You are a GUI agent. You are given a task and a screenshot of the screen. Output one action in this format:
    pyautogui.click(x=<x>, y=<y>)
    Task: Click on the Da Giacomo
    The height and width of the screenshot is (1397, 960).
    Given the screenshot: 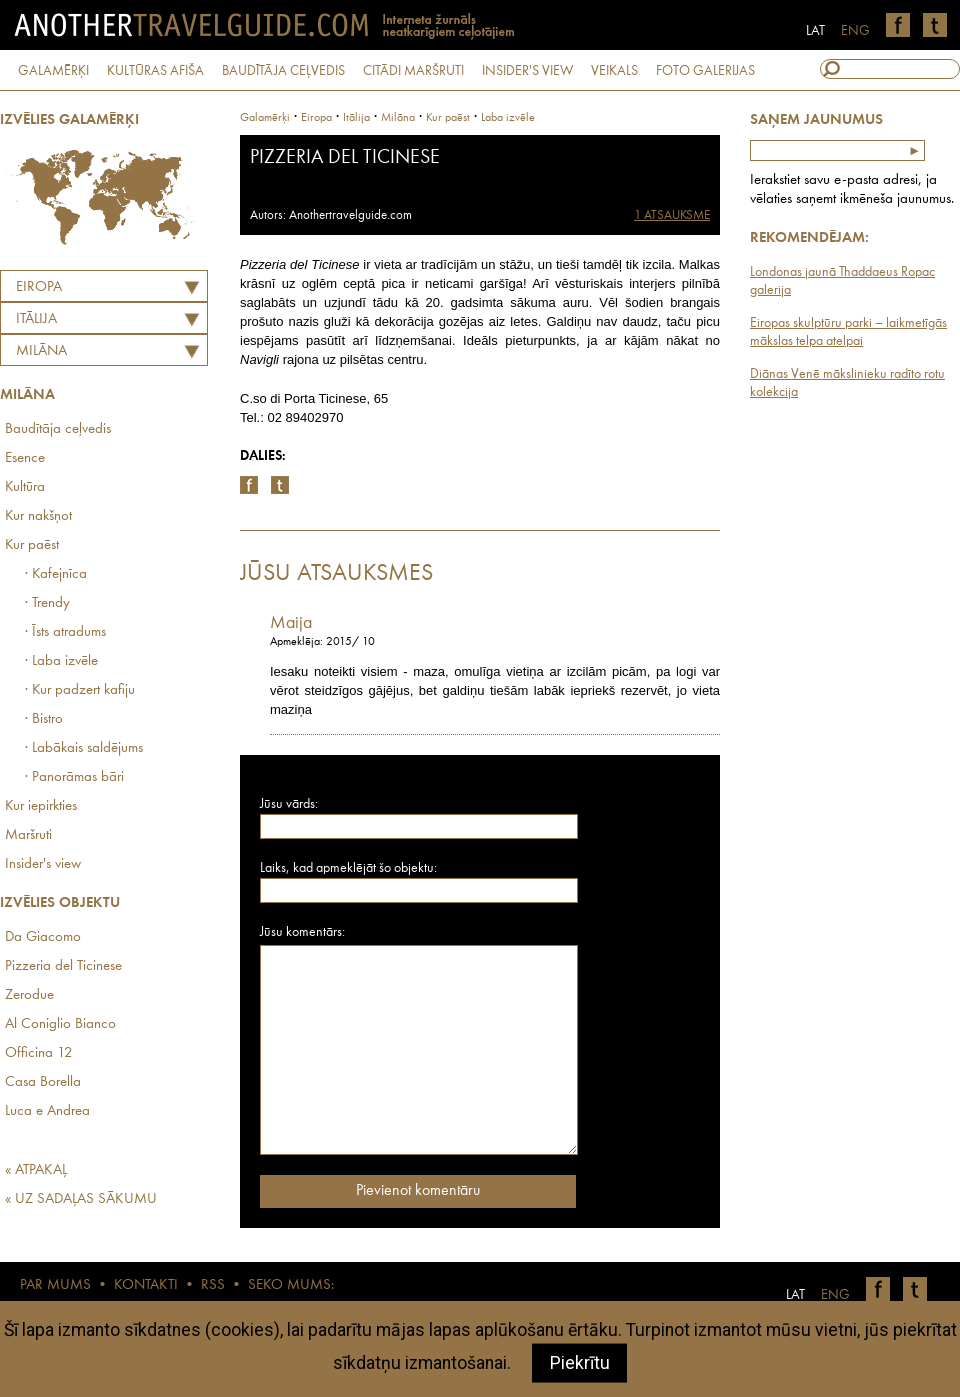 What is the action you would take?
    pyautogui.click(x=43, y=937)
    